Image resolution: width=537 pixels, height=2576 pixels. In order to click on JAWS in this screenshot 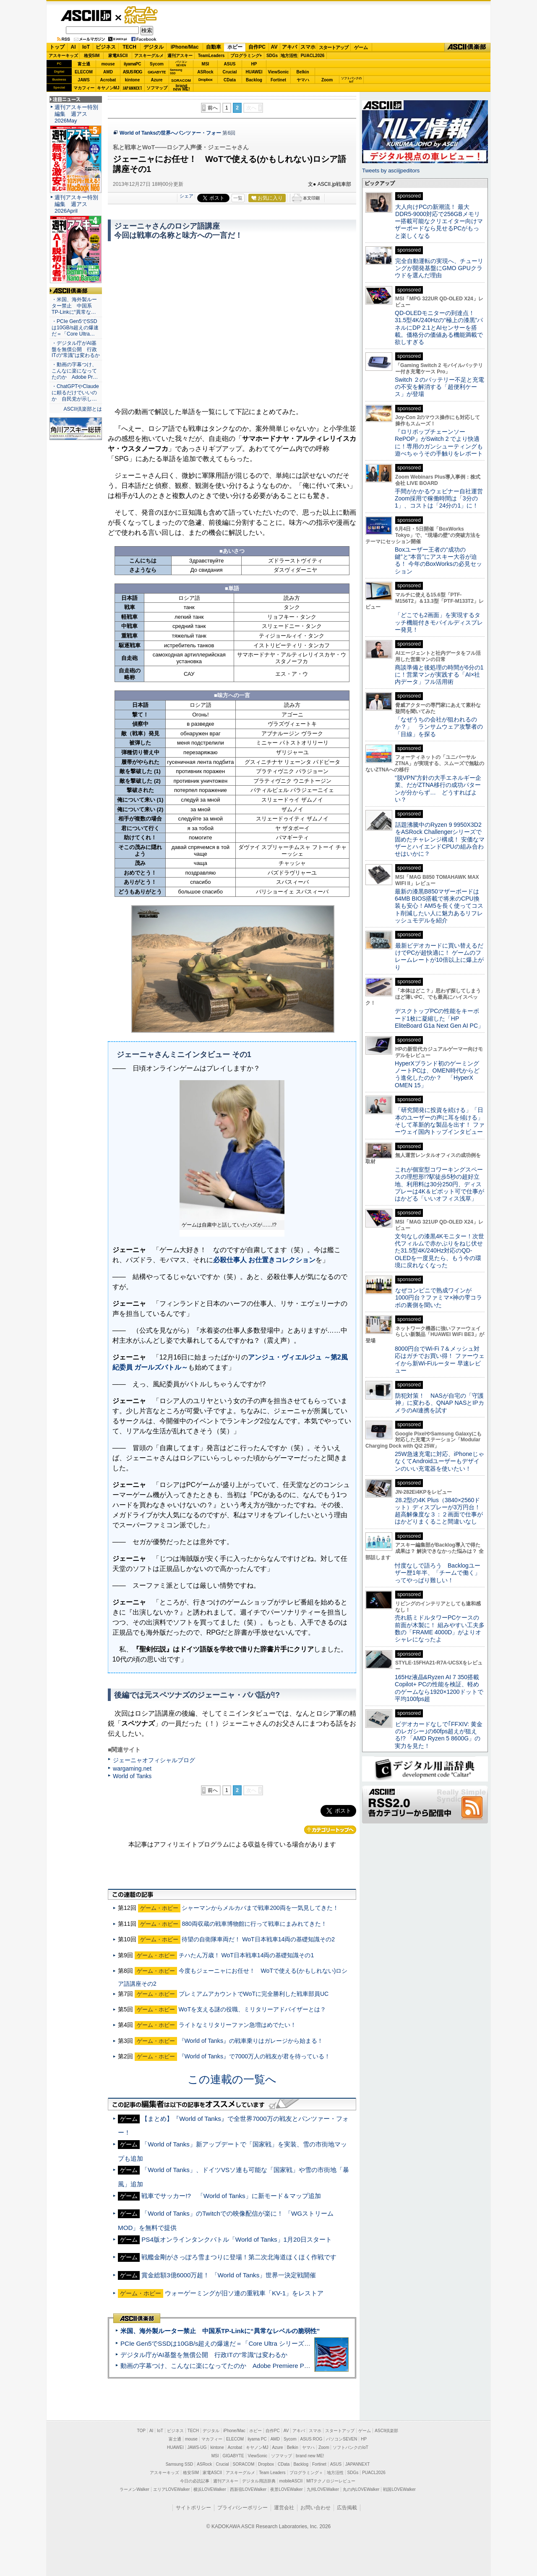, I will do `click(83, 80)`.